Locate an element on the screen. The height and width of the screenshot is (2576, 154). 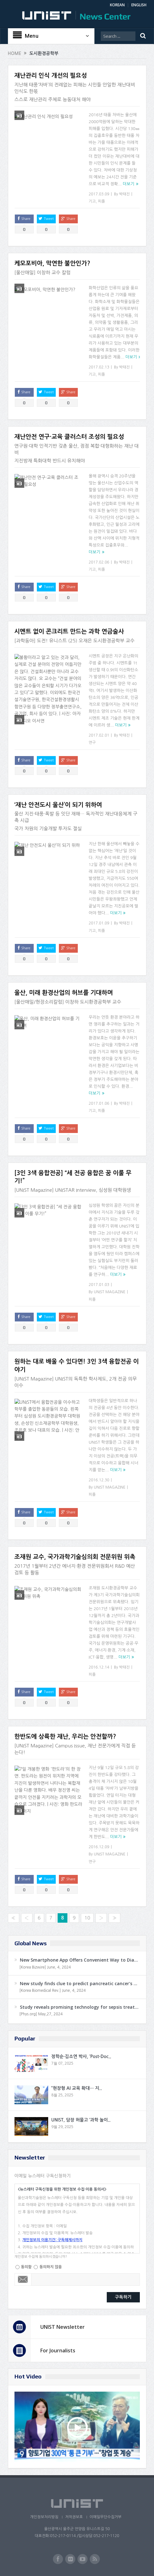
2016.12.14 is located at coordinates (99, 1667).